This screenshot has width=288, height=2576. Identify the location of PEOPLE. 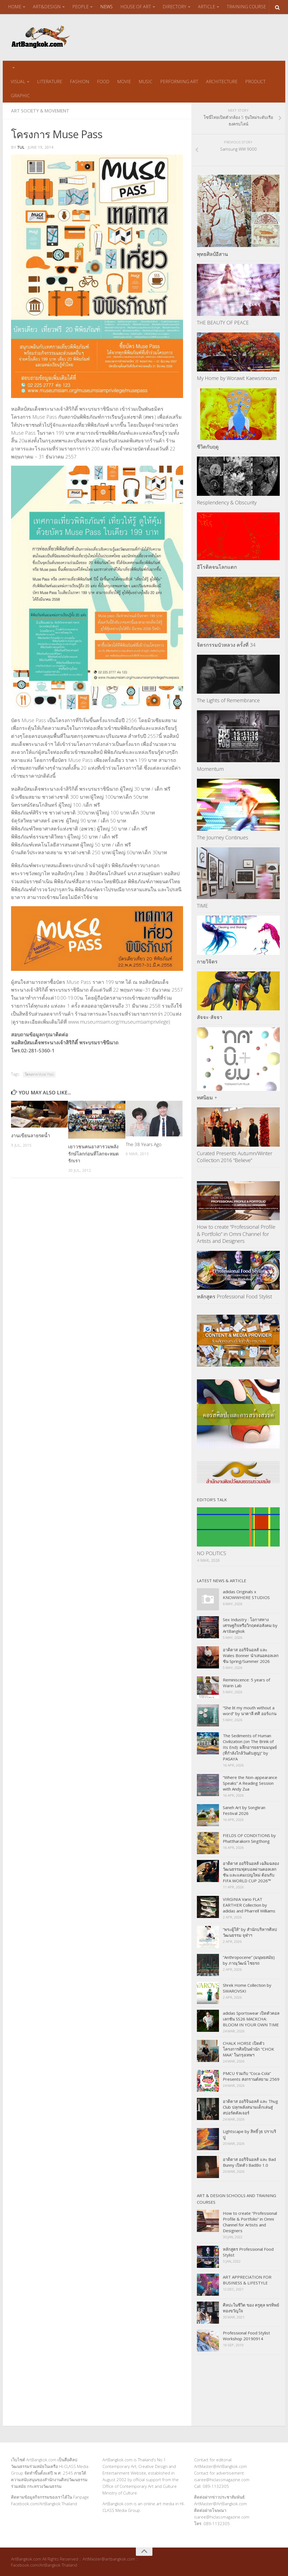
(80, 7).